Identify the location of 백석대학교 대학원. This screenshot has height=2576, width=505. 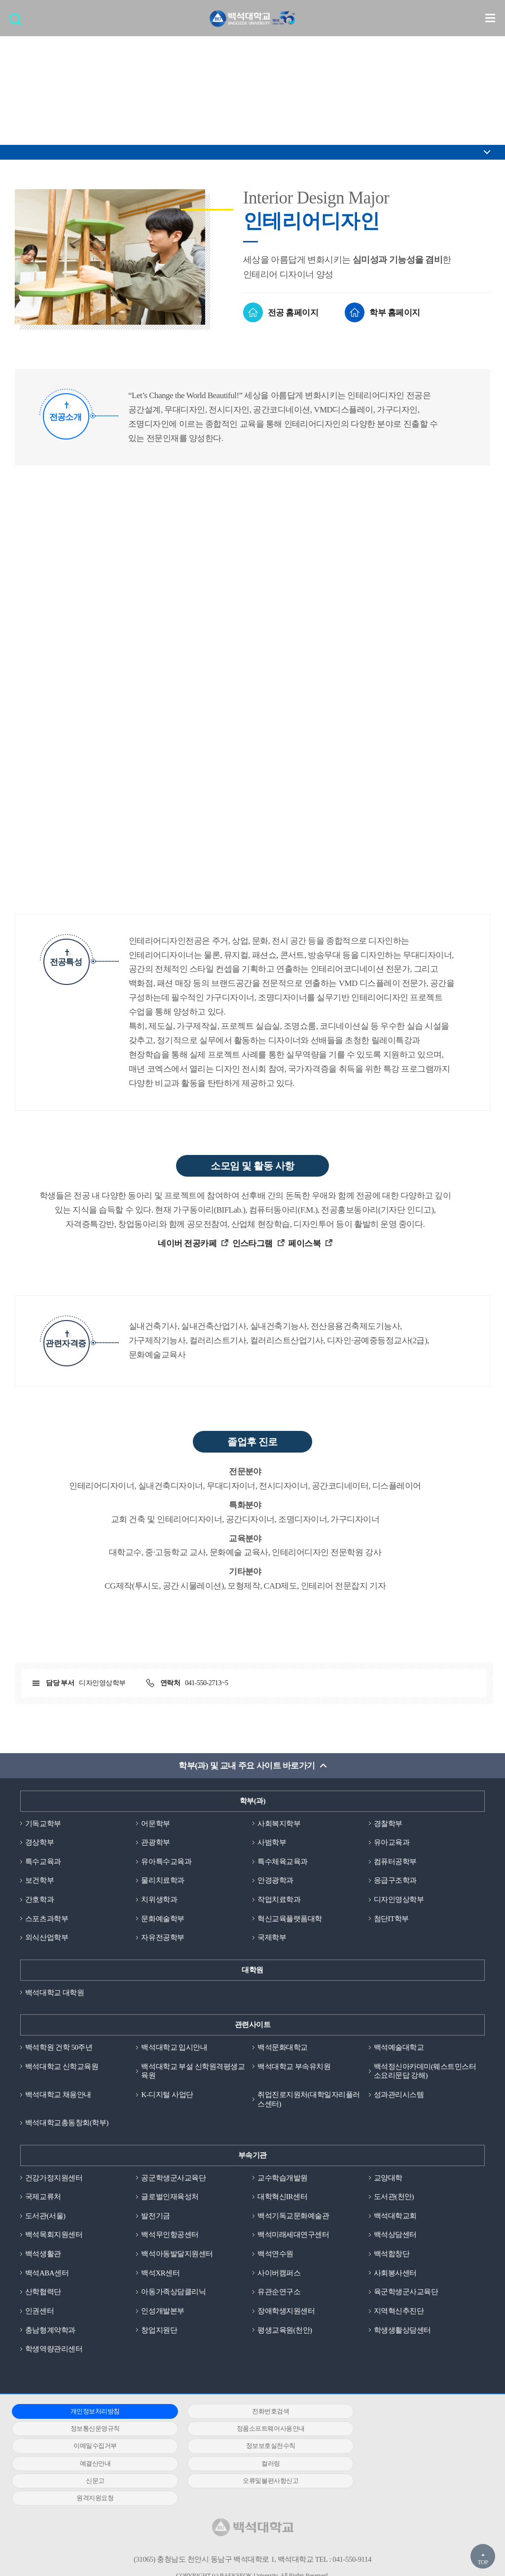
(54, 1993).